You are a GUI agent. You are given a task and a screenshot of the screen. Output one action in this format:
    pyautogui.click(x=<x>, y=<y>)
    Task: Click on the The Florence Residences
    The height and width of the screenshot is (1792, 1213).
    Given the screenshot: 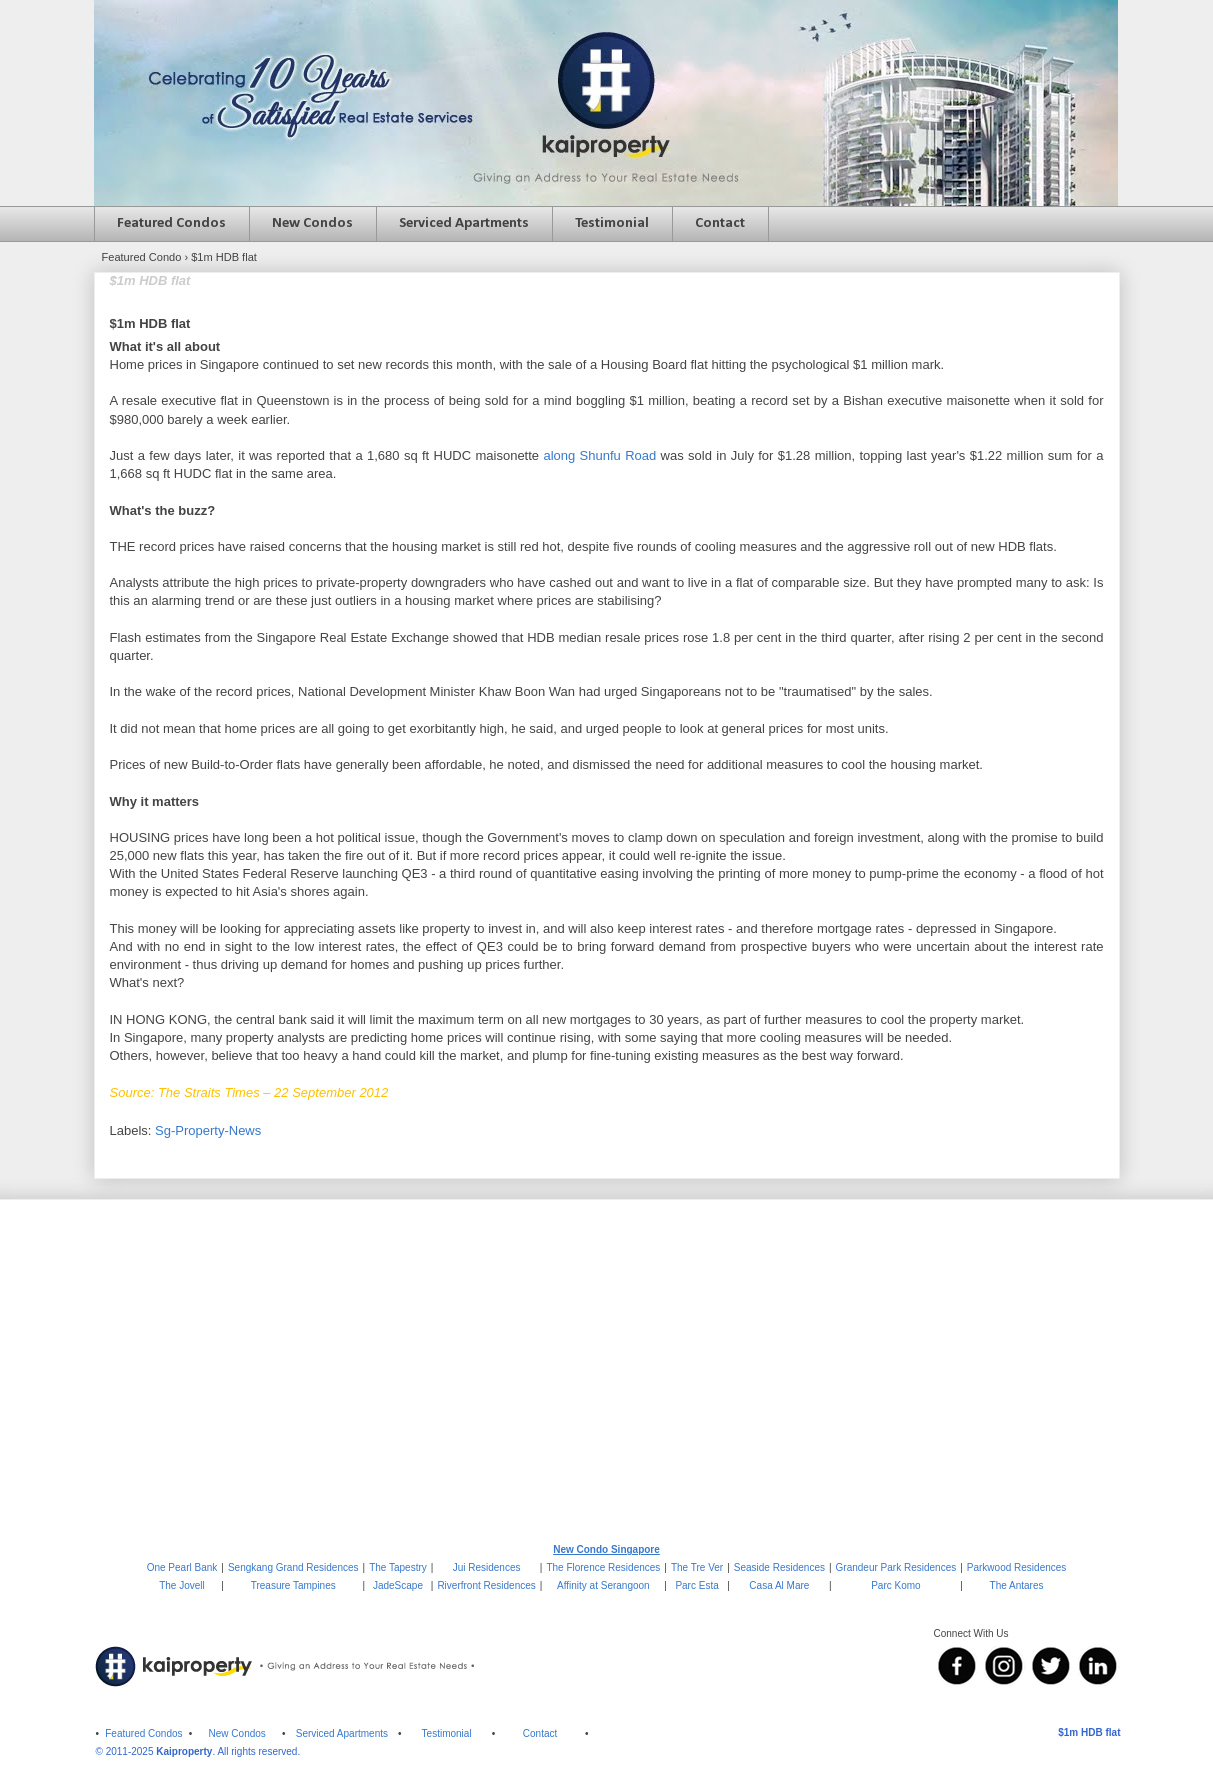 What is the action you would take?
    pyautogui.click(x=603, y=1567)
    